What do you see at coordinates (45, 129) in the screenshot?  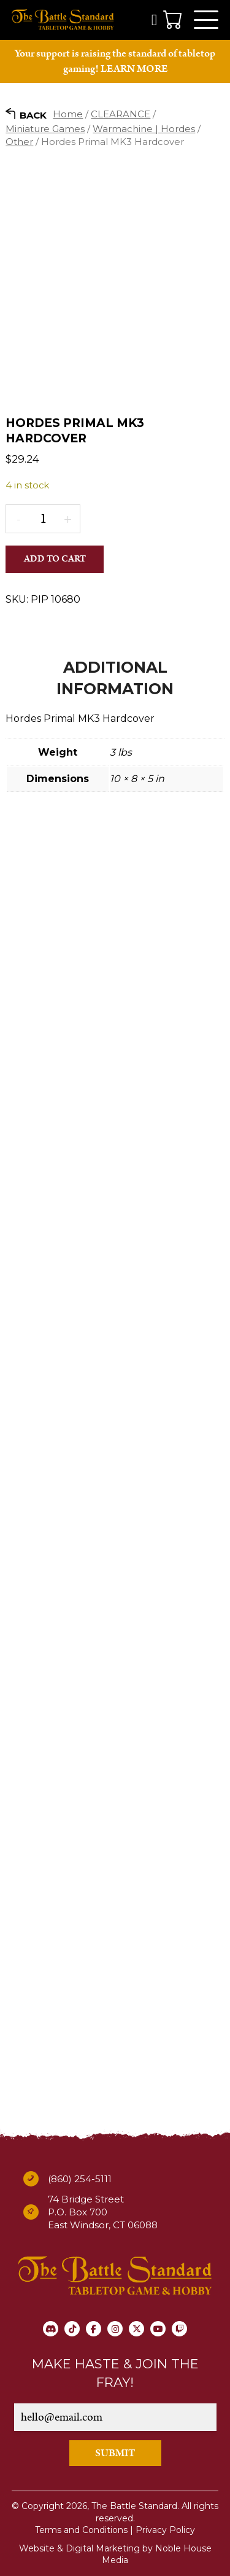 I see `Miniature Games` at bounding box center [45, 129].